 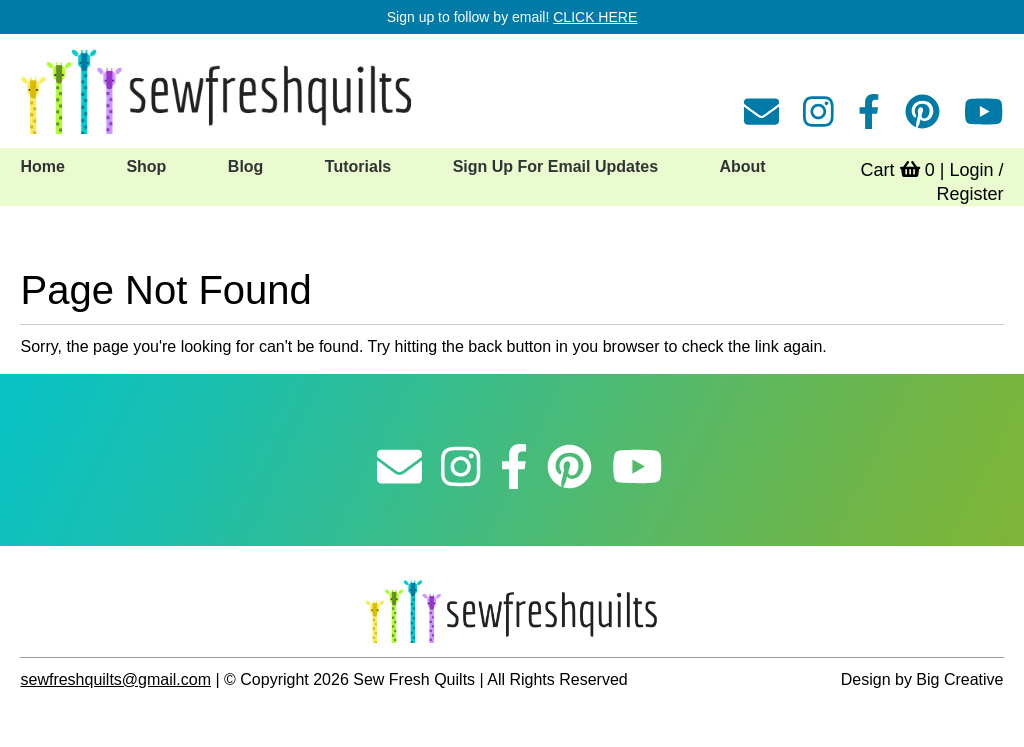 I want to click on Cart 0, so click(x=898, y=170).